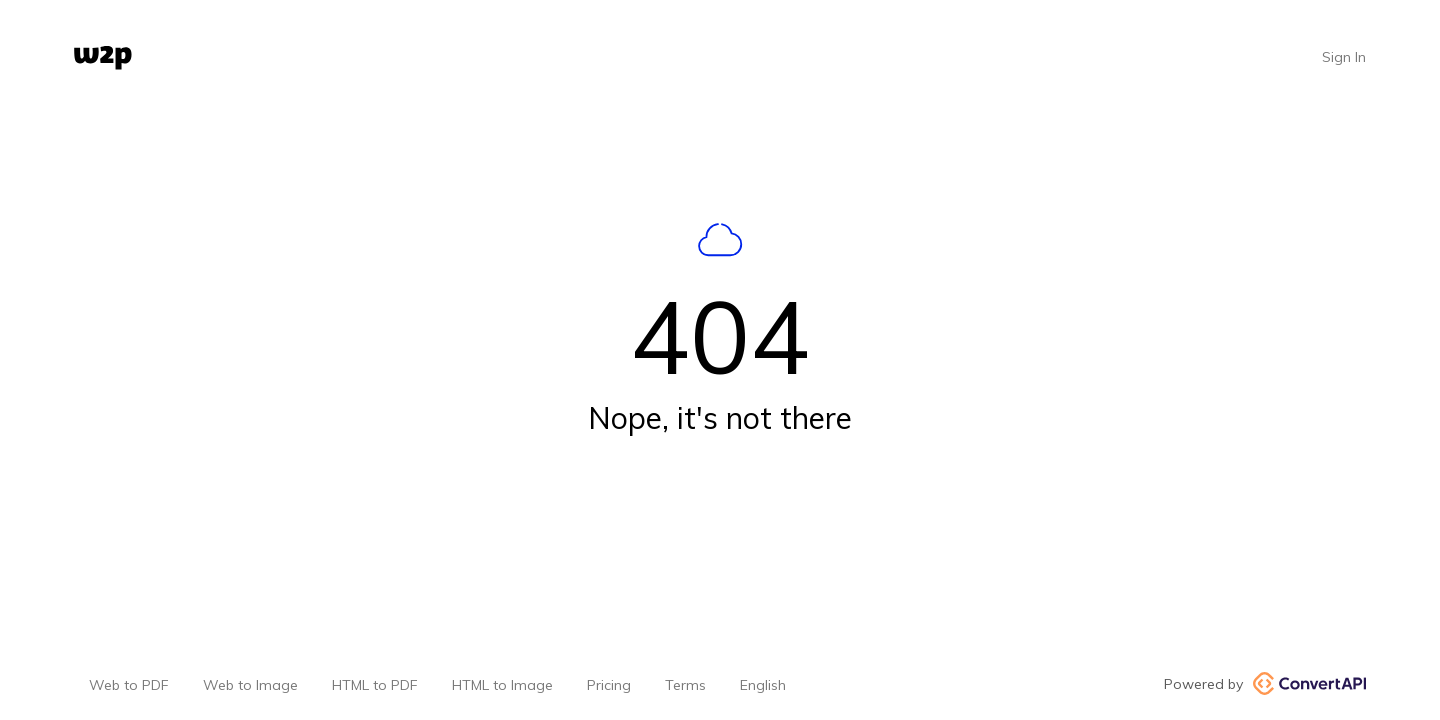 This screenshot has height=720, width=1440. What do you see at coordinates (129, 685) in the screenshot?
I see `Web to PDF` at bounding box center [129, 685].